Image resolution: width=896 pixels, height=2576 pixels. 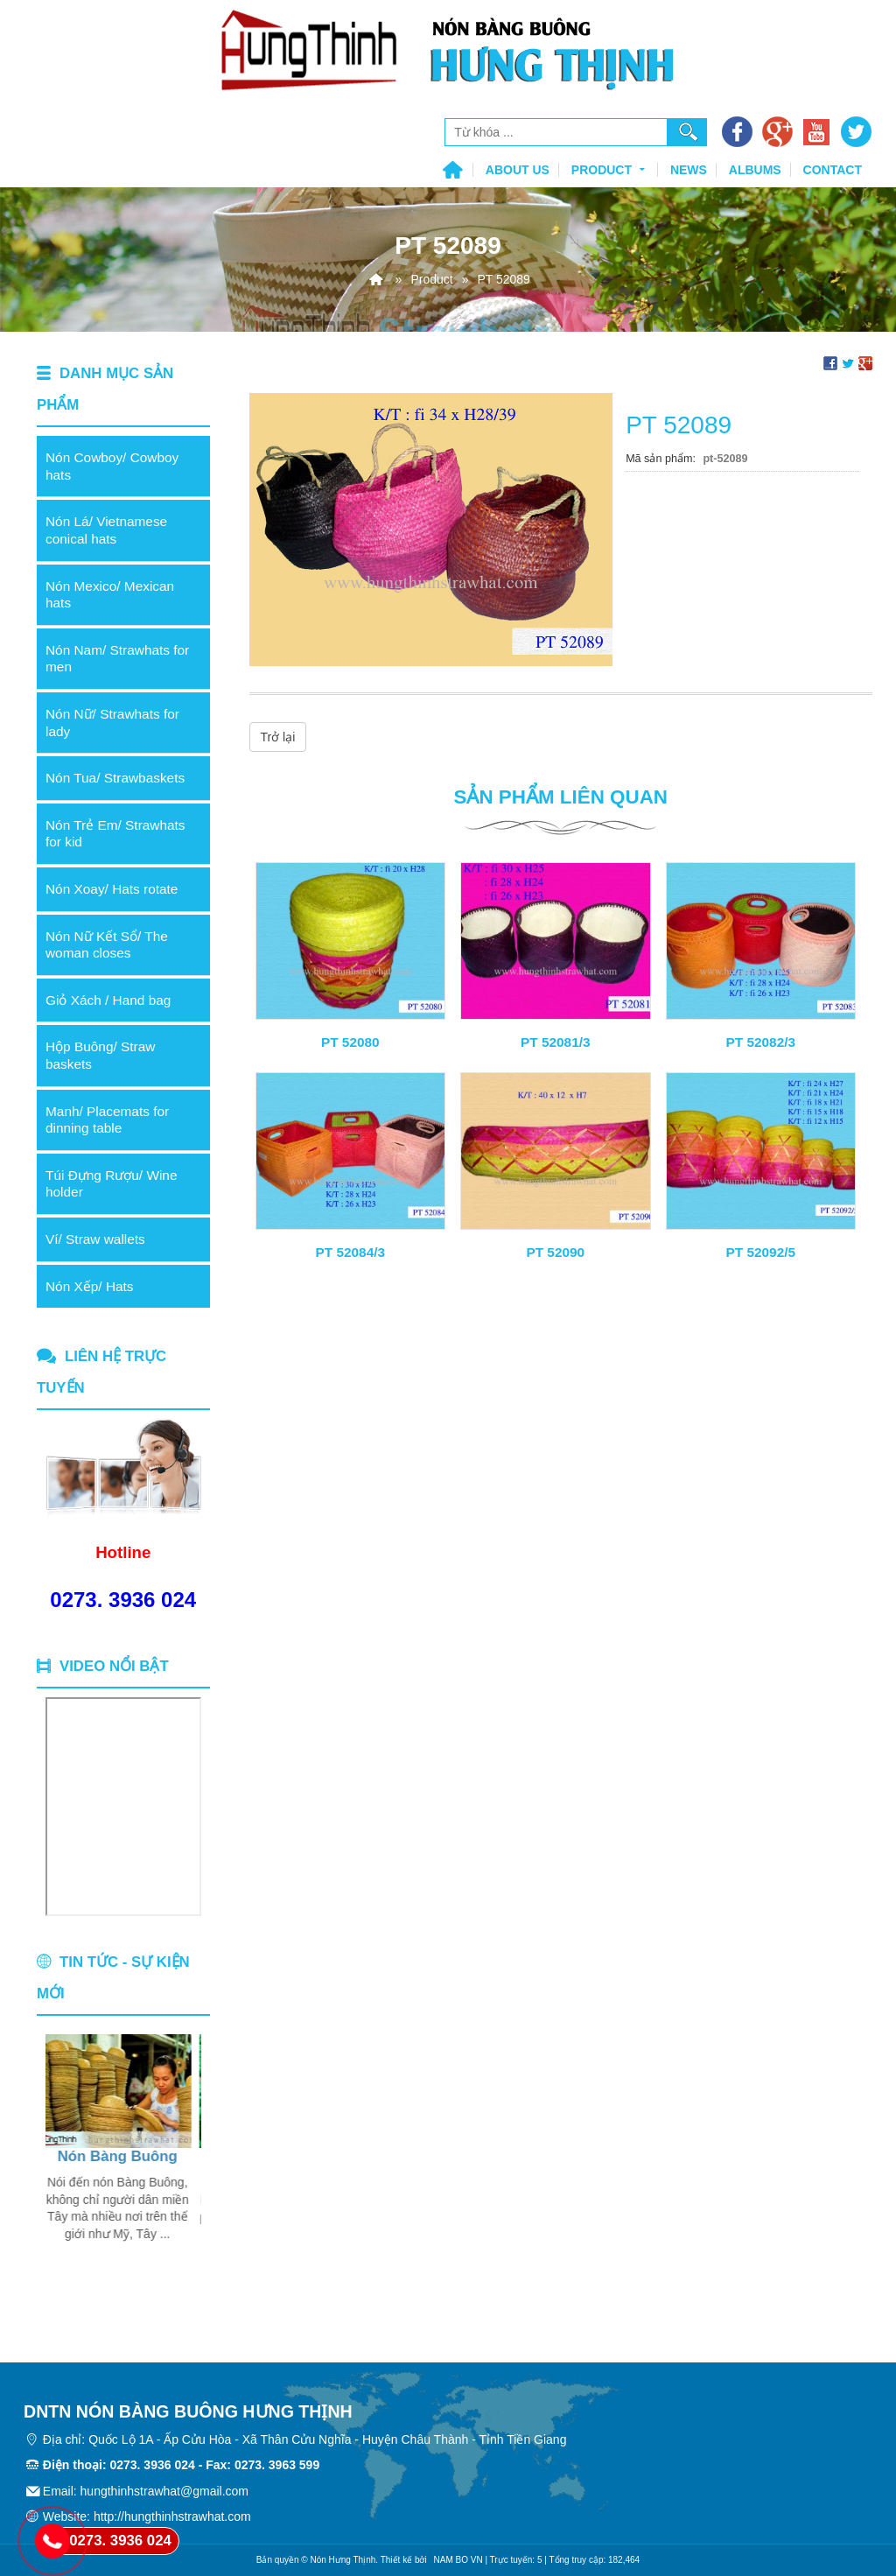 I want to click on http://hungthinhstrawhat.com, so click(x=172, y=2516).